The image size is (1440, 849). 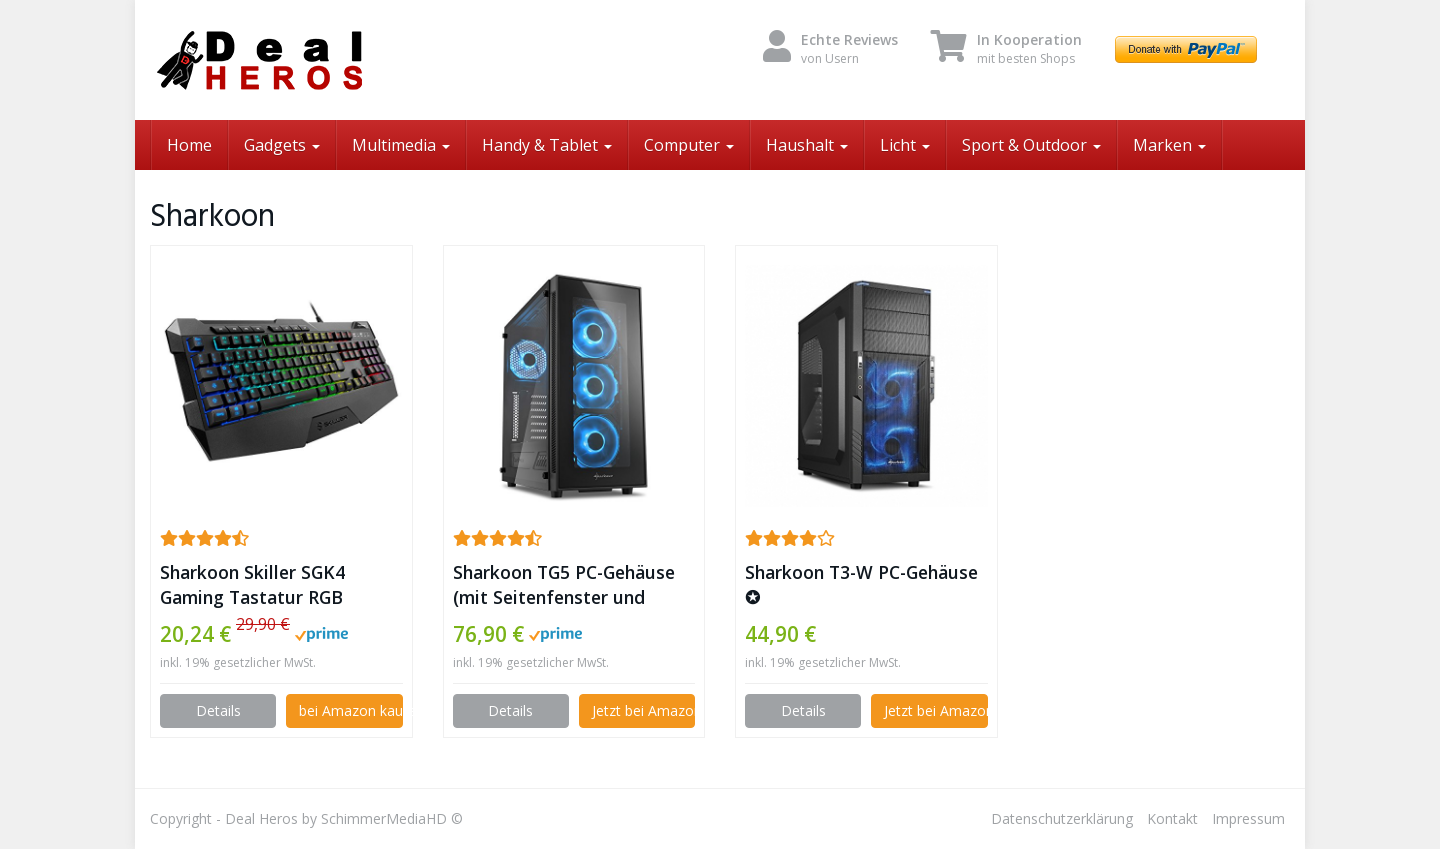 I want to click on Sharkoon Skiller SGK4 Gaming Tastatur RGB (Deutsches Tastaturlayout) ✪, so click(x=277, y=585).